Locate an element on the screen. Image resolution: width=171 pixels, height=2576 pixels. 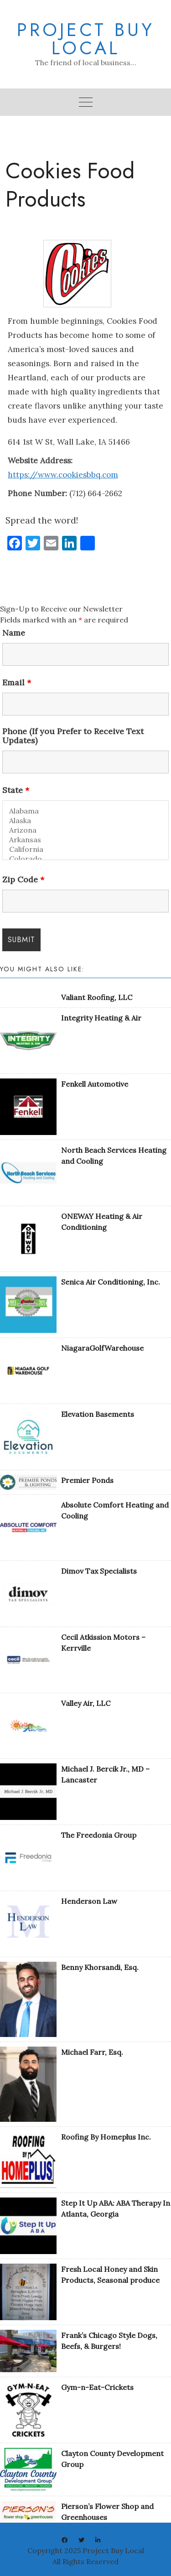
https://www.cookiesbbq.com is located at coordinates (63, 475).